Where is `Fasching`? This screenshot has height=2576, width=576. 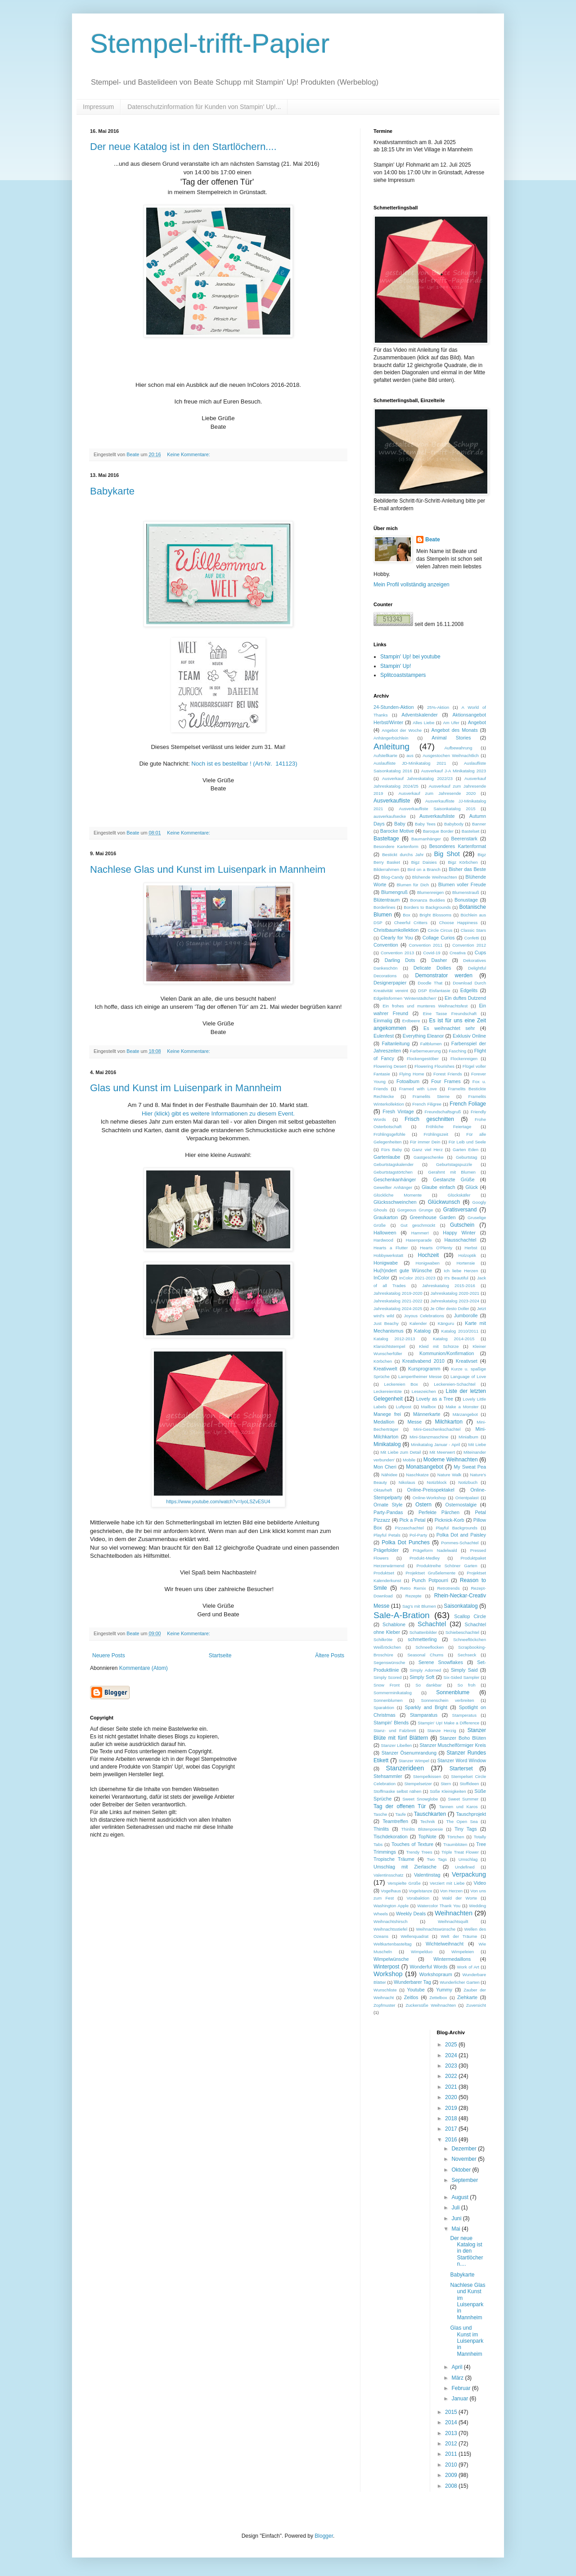
Fasching is located at coordinates (457, 1050).